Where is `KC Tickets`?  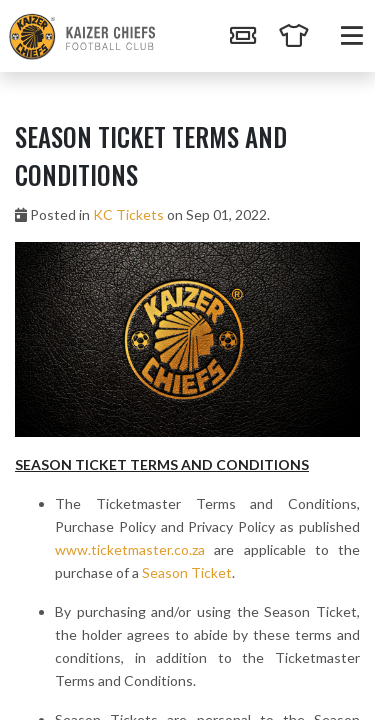
KC Tickets is located at coordinates (128, 214).